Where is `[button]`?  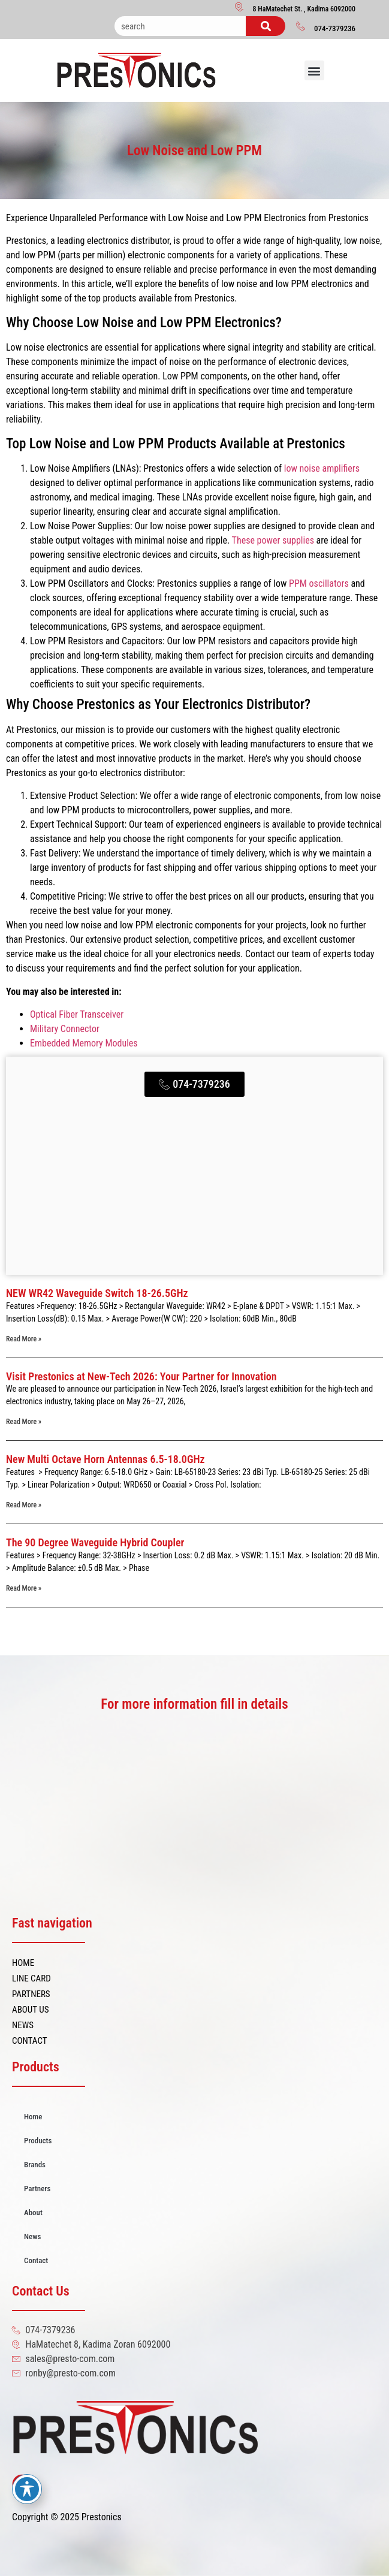
[button] is located at coordinates (314, 70).